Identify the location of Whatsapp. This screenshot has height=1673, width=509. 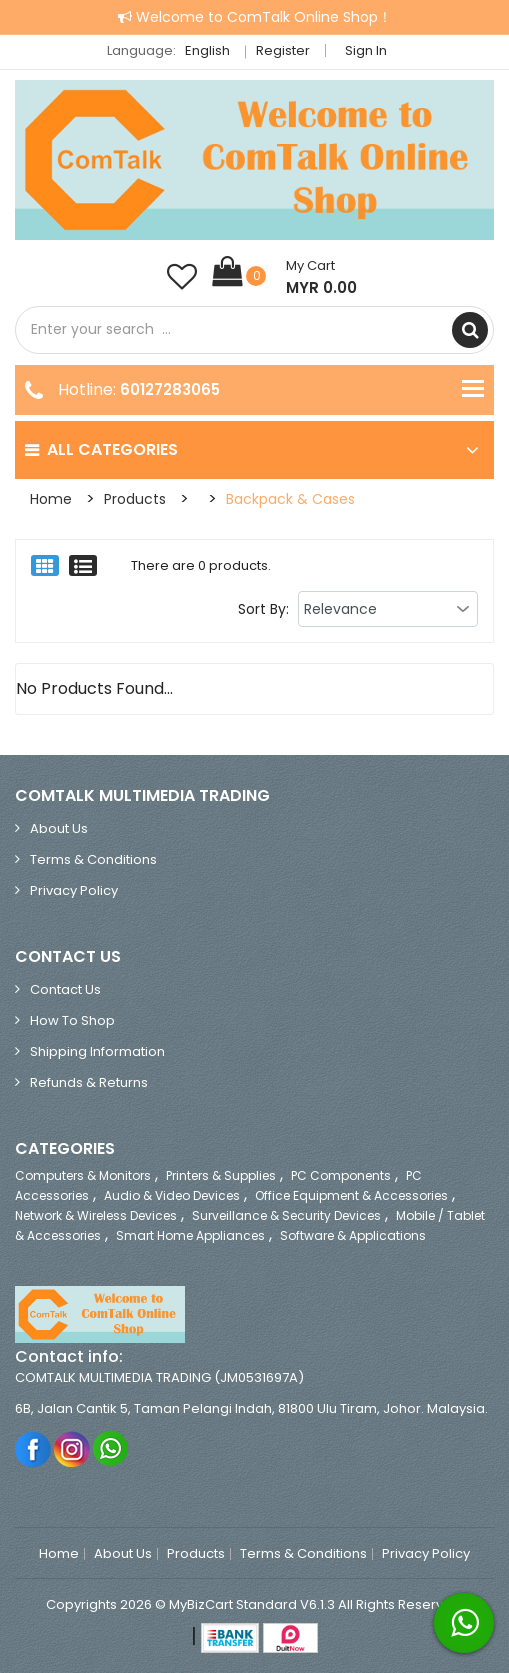
(111, 1448).